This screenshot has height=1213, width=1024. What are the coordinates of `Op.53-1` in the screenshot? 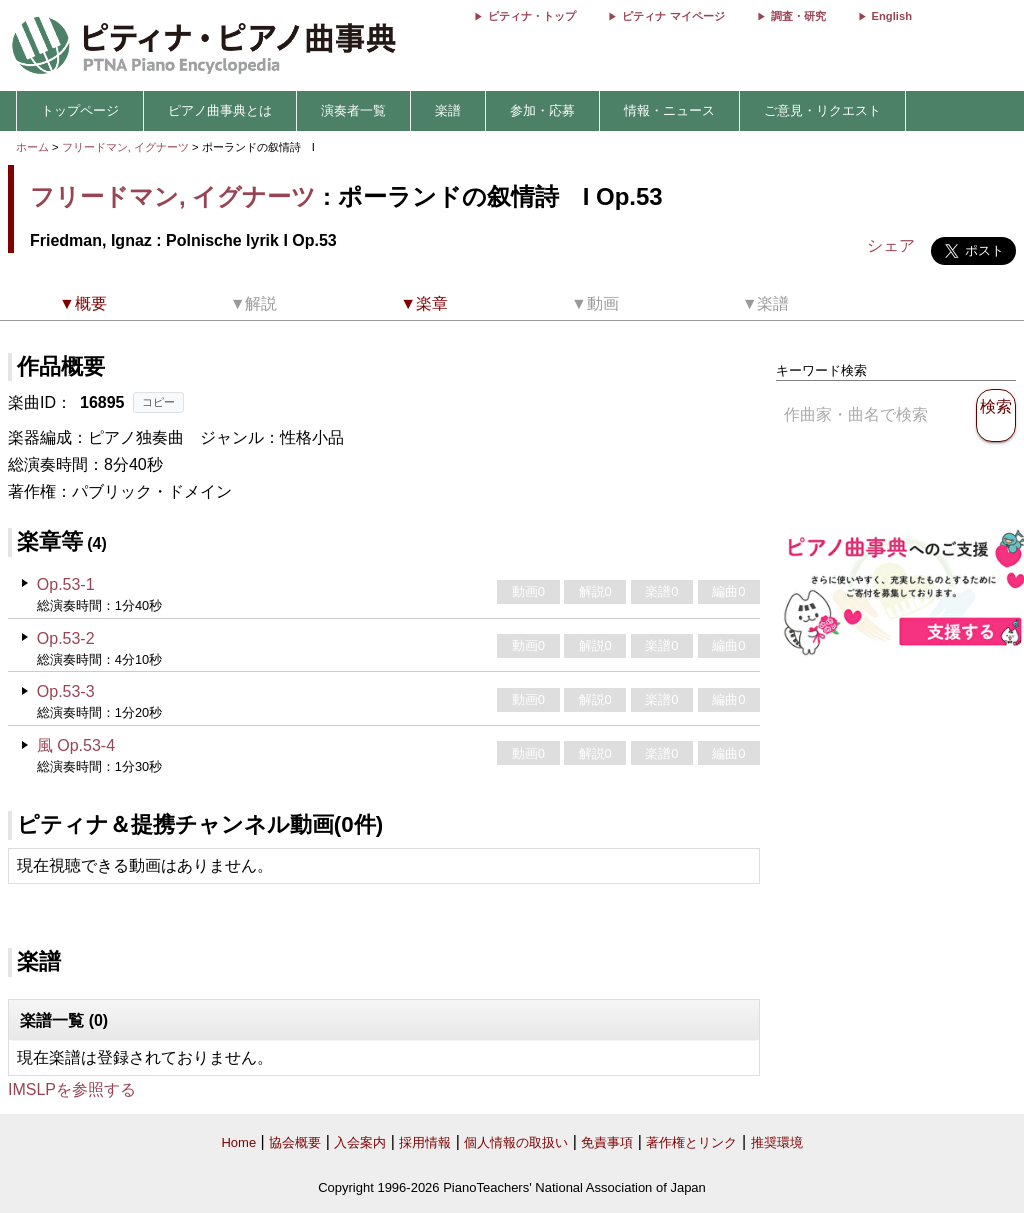 It's located at (66, 584).